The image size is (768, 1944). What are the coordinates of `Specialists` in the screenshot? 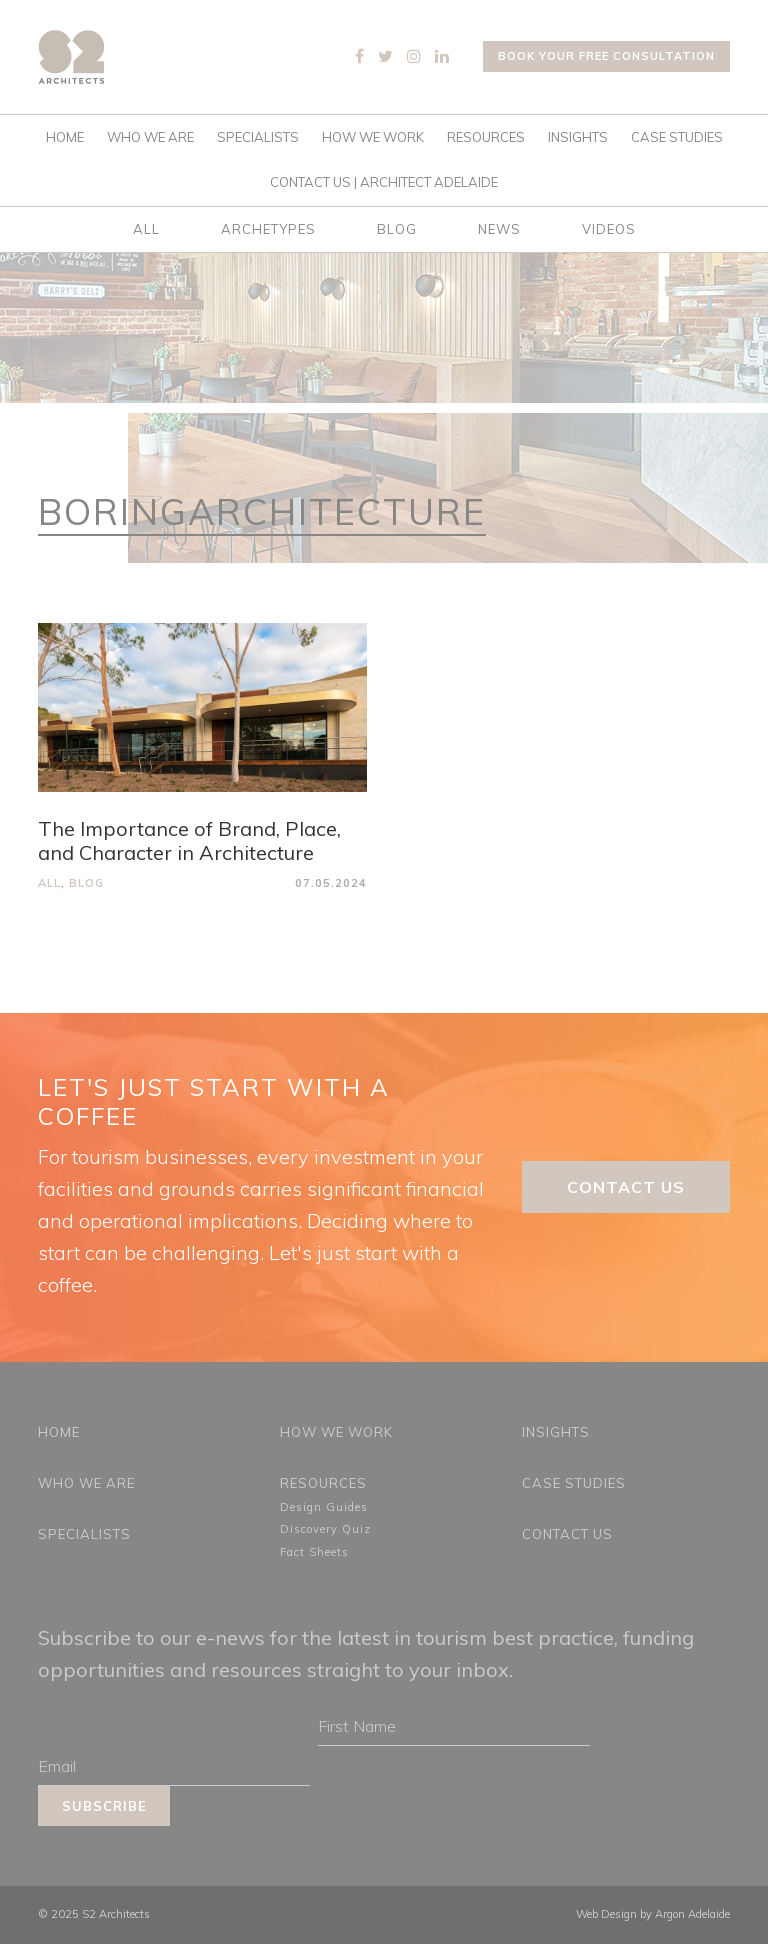 It's located at (258, 137).